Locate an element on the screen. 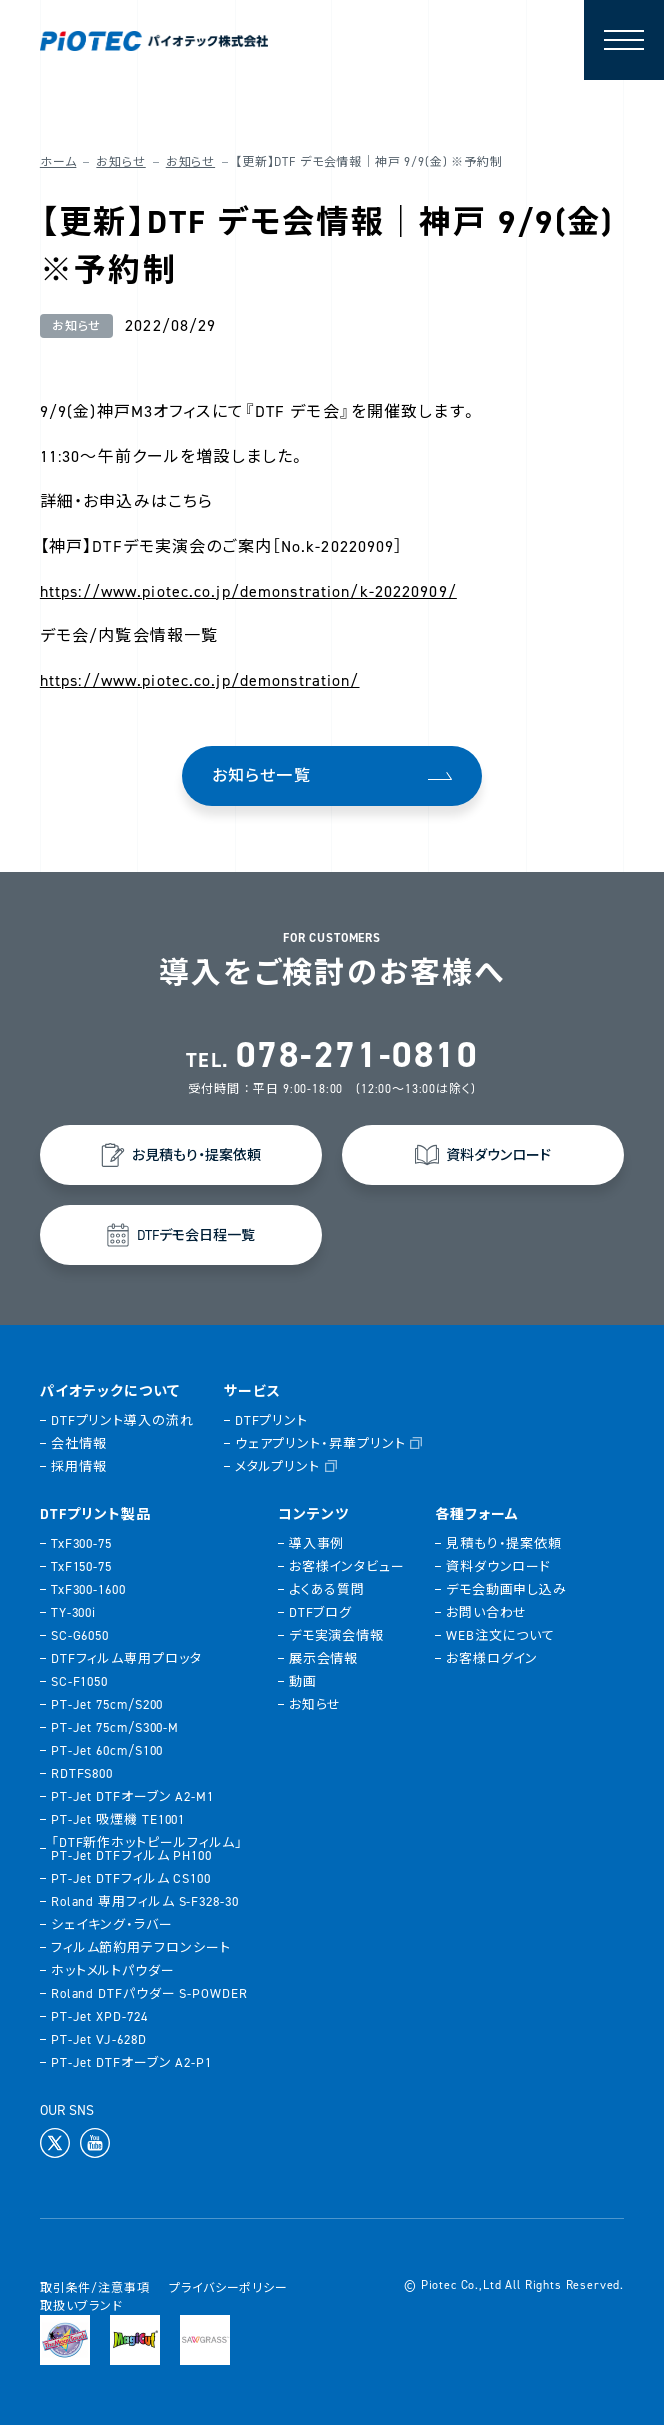 Image resolution: width=664 pixels, height=2425 pixels. PT-Jet 75cm/S200 is located at coordinates (107, 1704).